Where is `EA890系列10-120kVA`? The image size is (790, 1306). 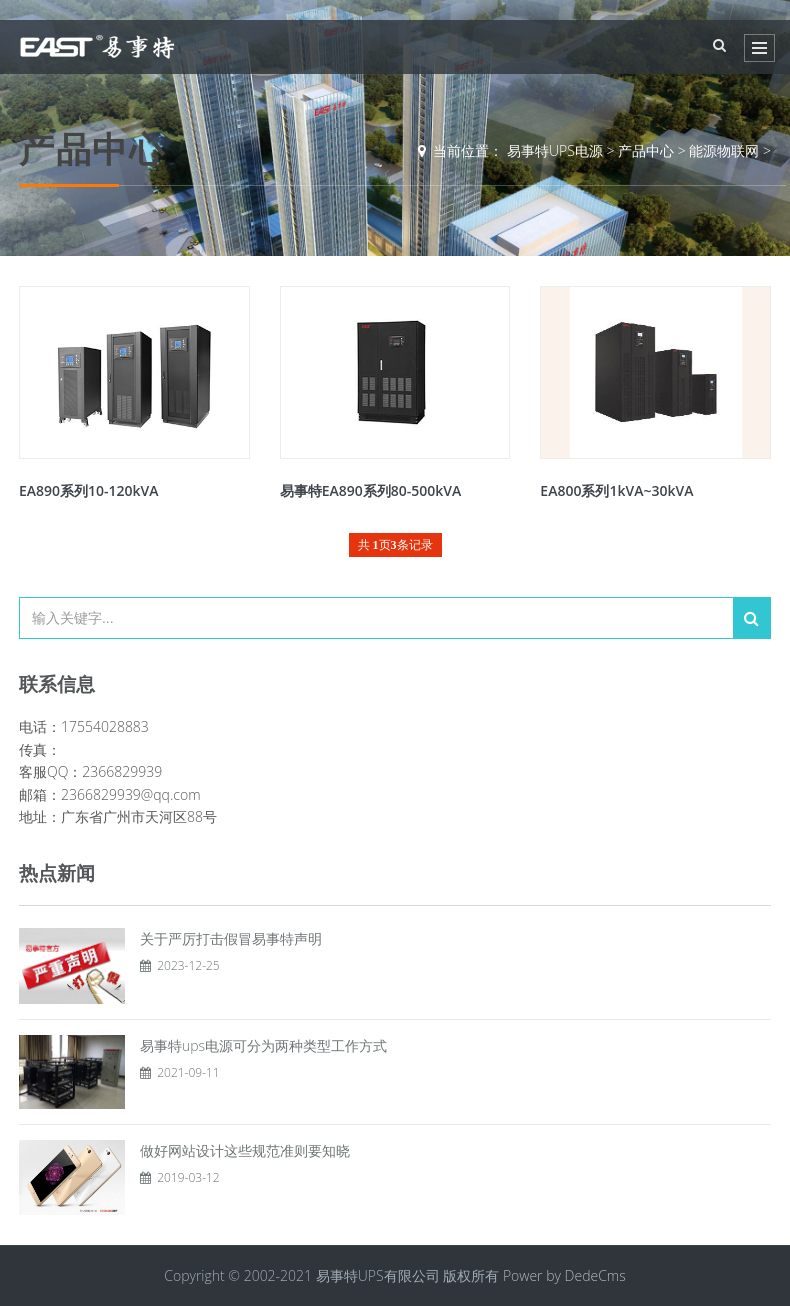 EA890系列10-120kVA is located at coordinates (89, 490).